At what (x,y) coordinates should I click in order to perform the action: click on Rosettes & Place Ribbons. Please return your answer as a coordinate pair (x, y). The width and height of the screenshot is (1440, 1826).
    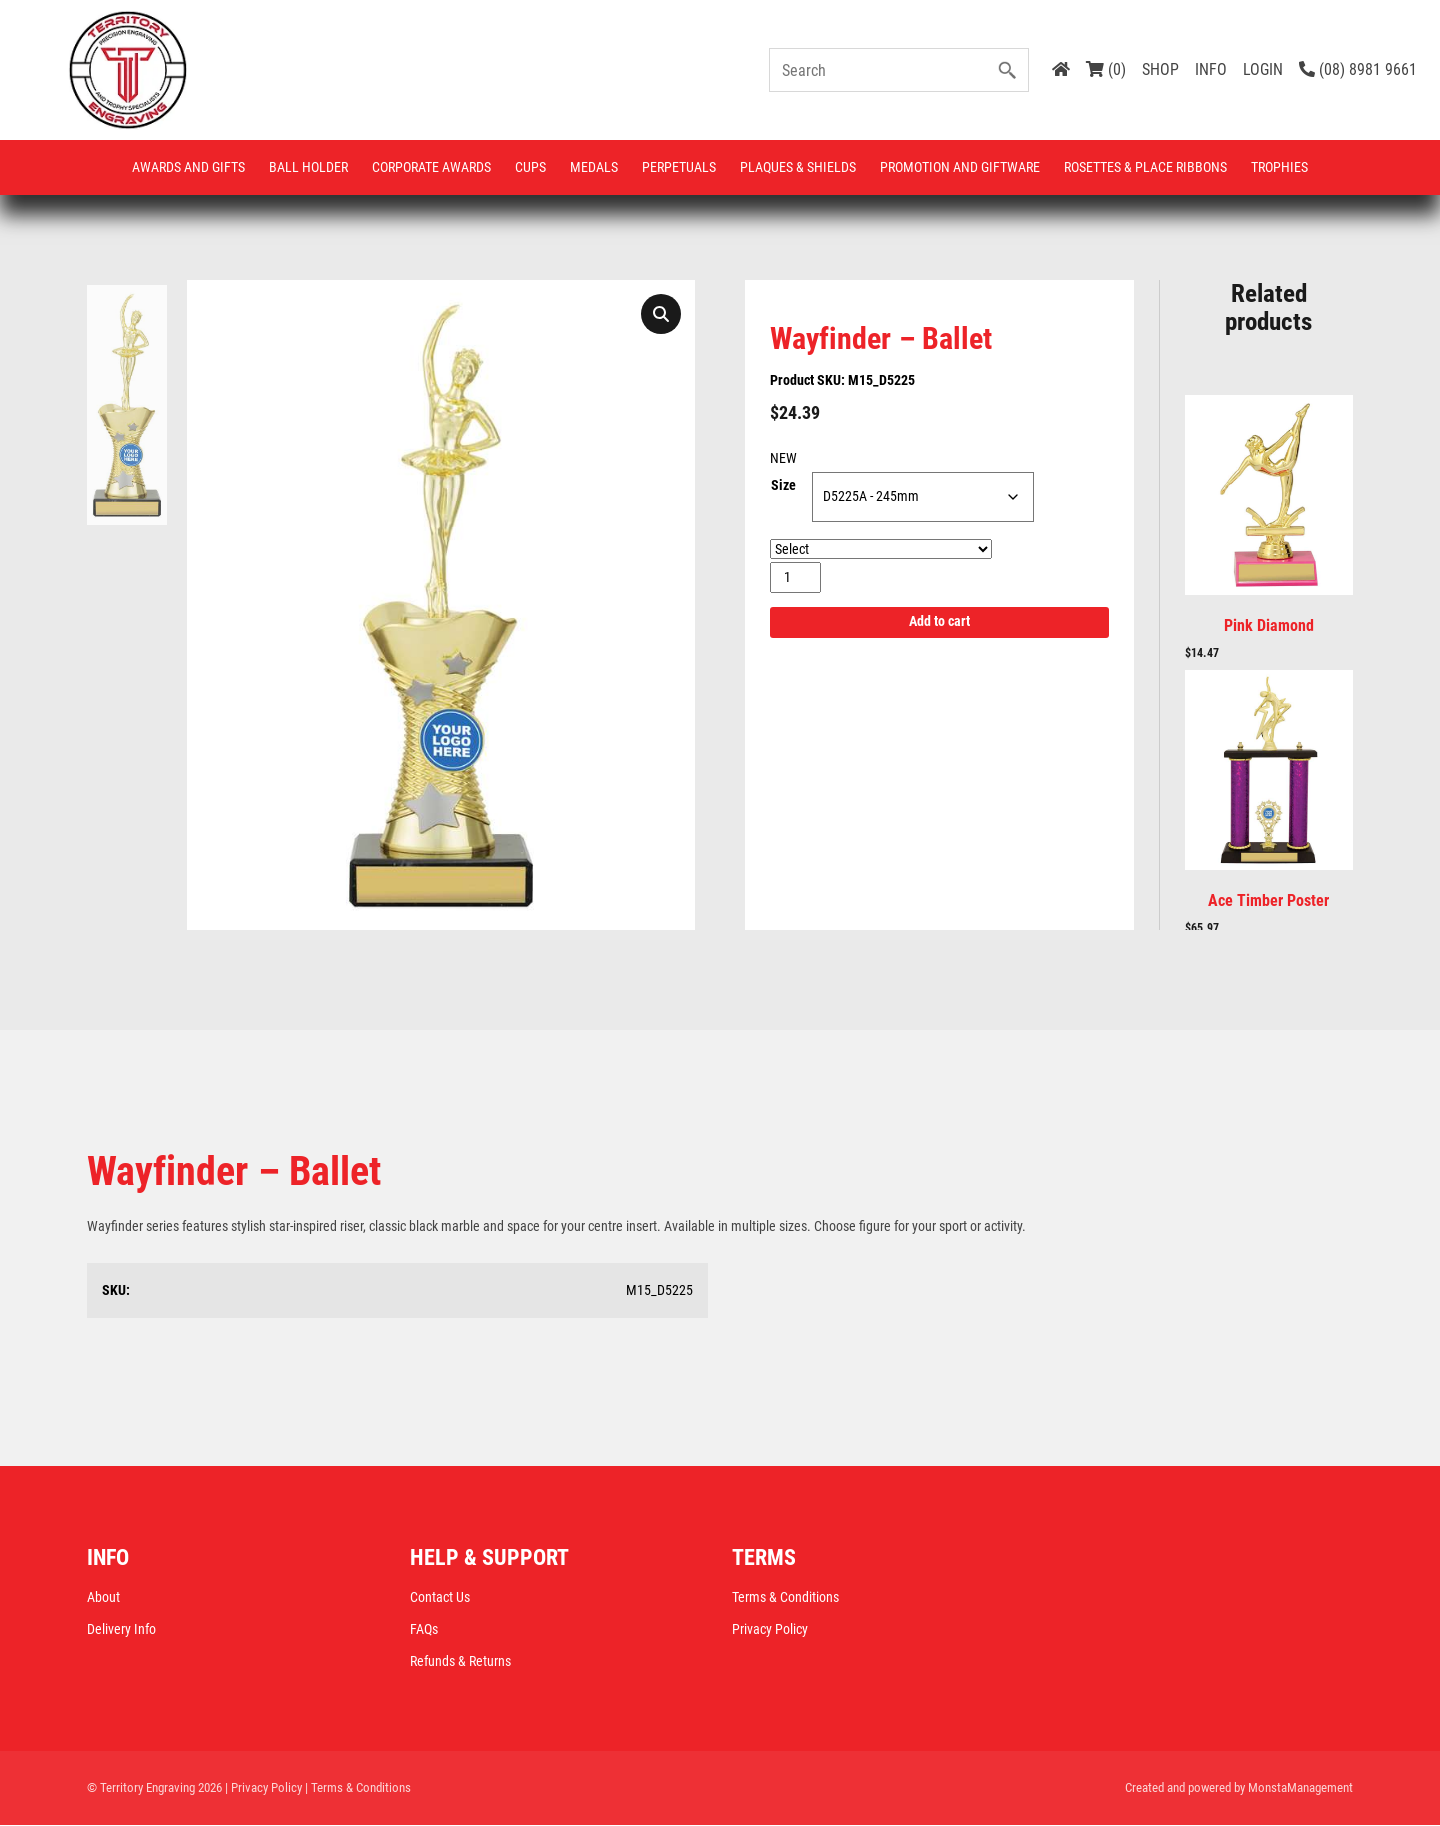
    Looking at the image, I should click on (1145, 167).